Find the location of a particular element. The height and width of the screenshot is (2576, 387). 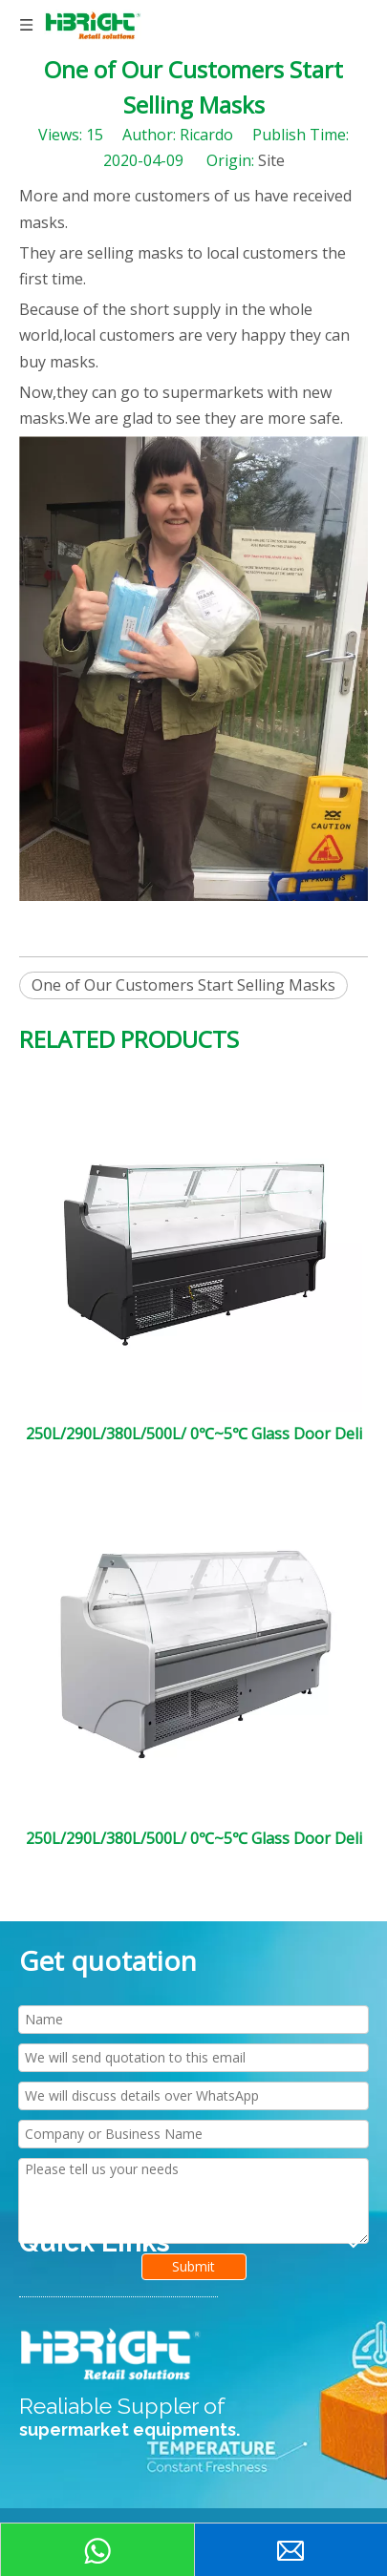

Site is located at coordinates (271, 160).